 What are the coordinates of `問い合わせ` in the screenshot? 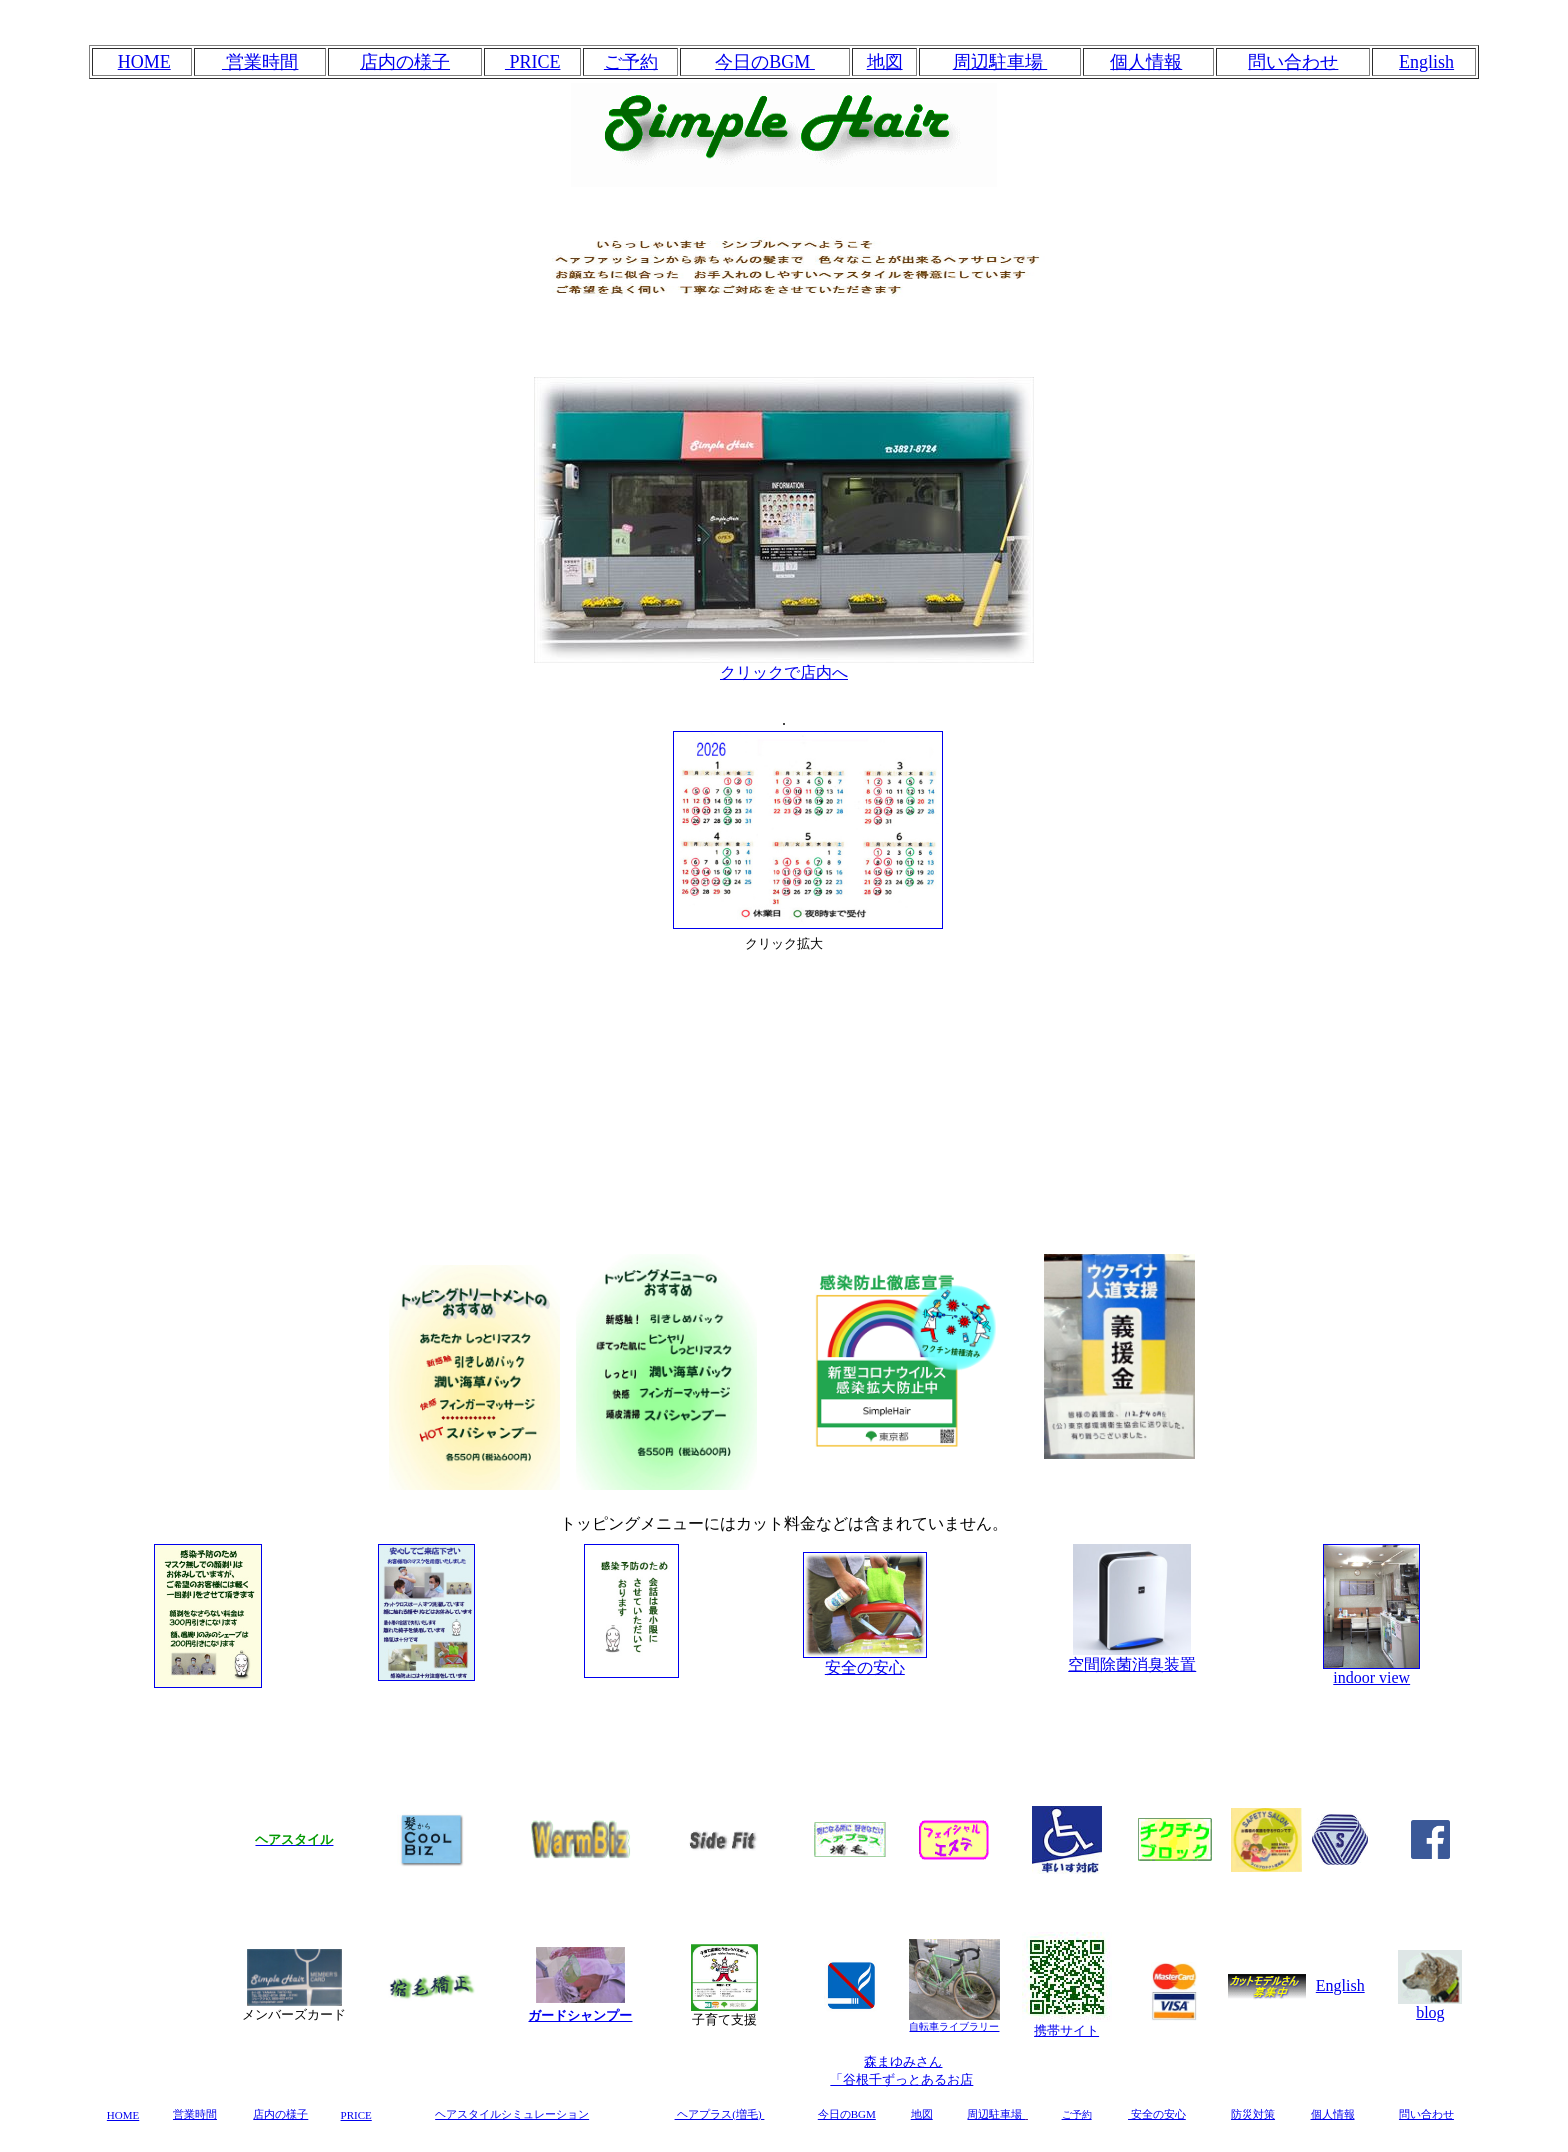 It's located at (1293, 62).